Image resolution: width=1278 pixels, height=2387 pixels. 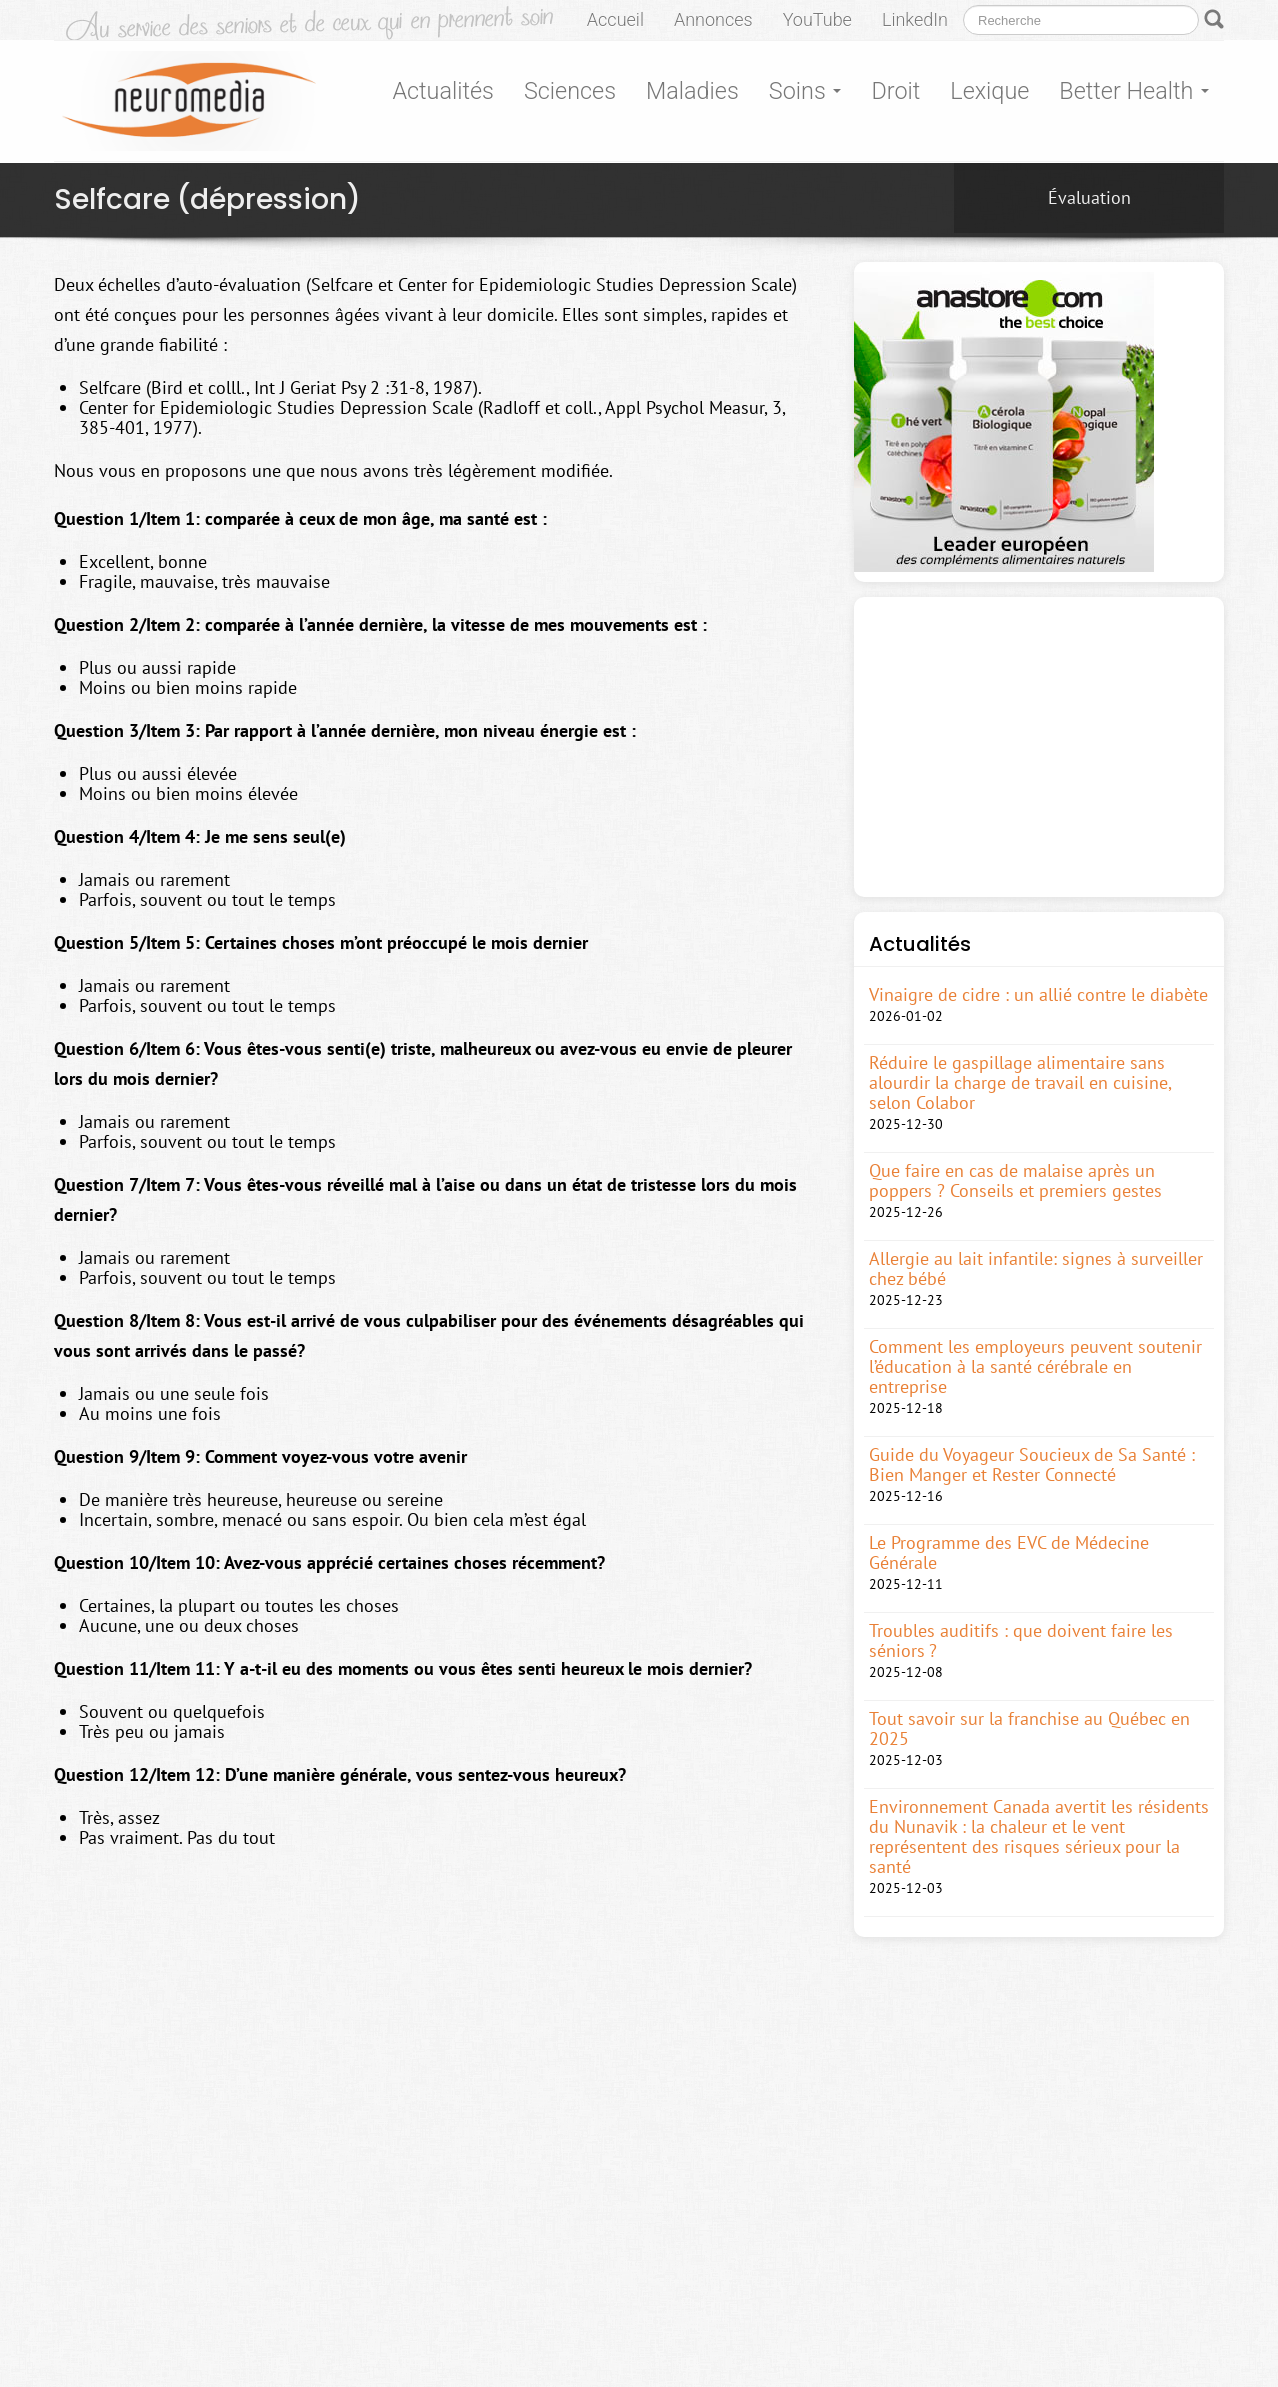 What do you see at coordinates (1035, 1367) in the screenshot?
I see `Comment les employeurs peuvent soutenir l’éducation à la santé cérébrale en entreprise` at bounding box center [1035, 1367].